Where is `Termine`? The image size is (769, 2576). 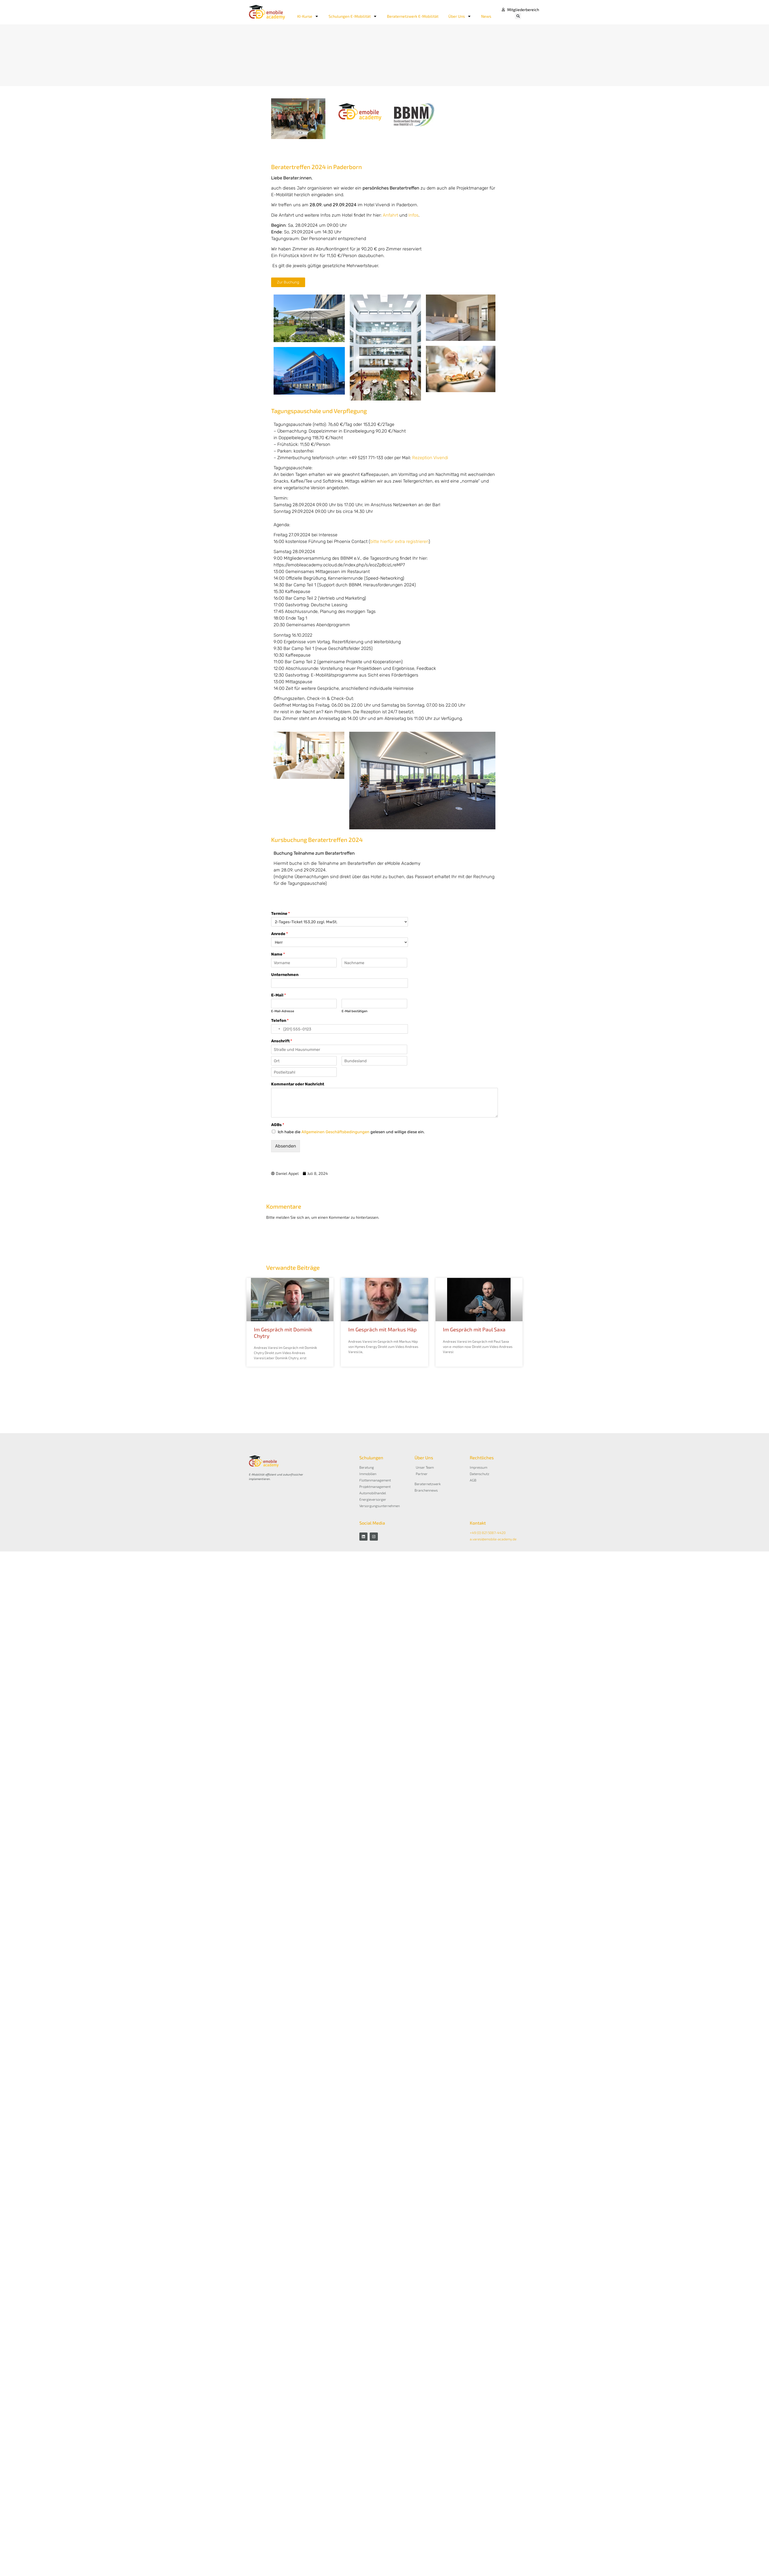
Termine is located at coordinates (280, 913).